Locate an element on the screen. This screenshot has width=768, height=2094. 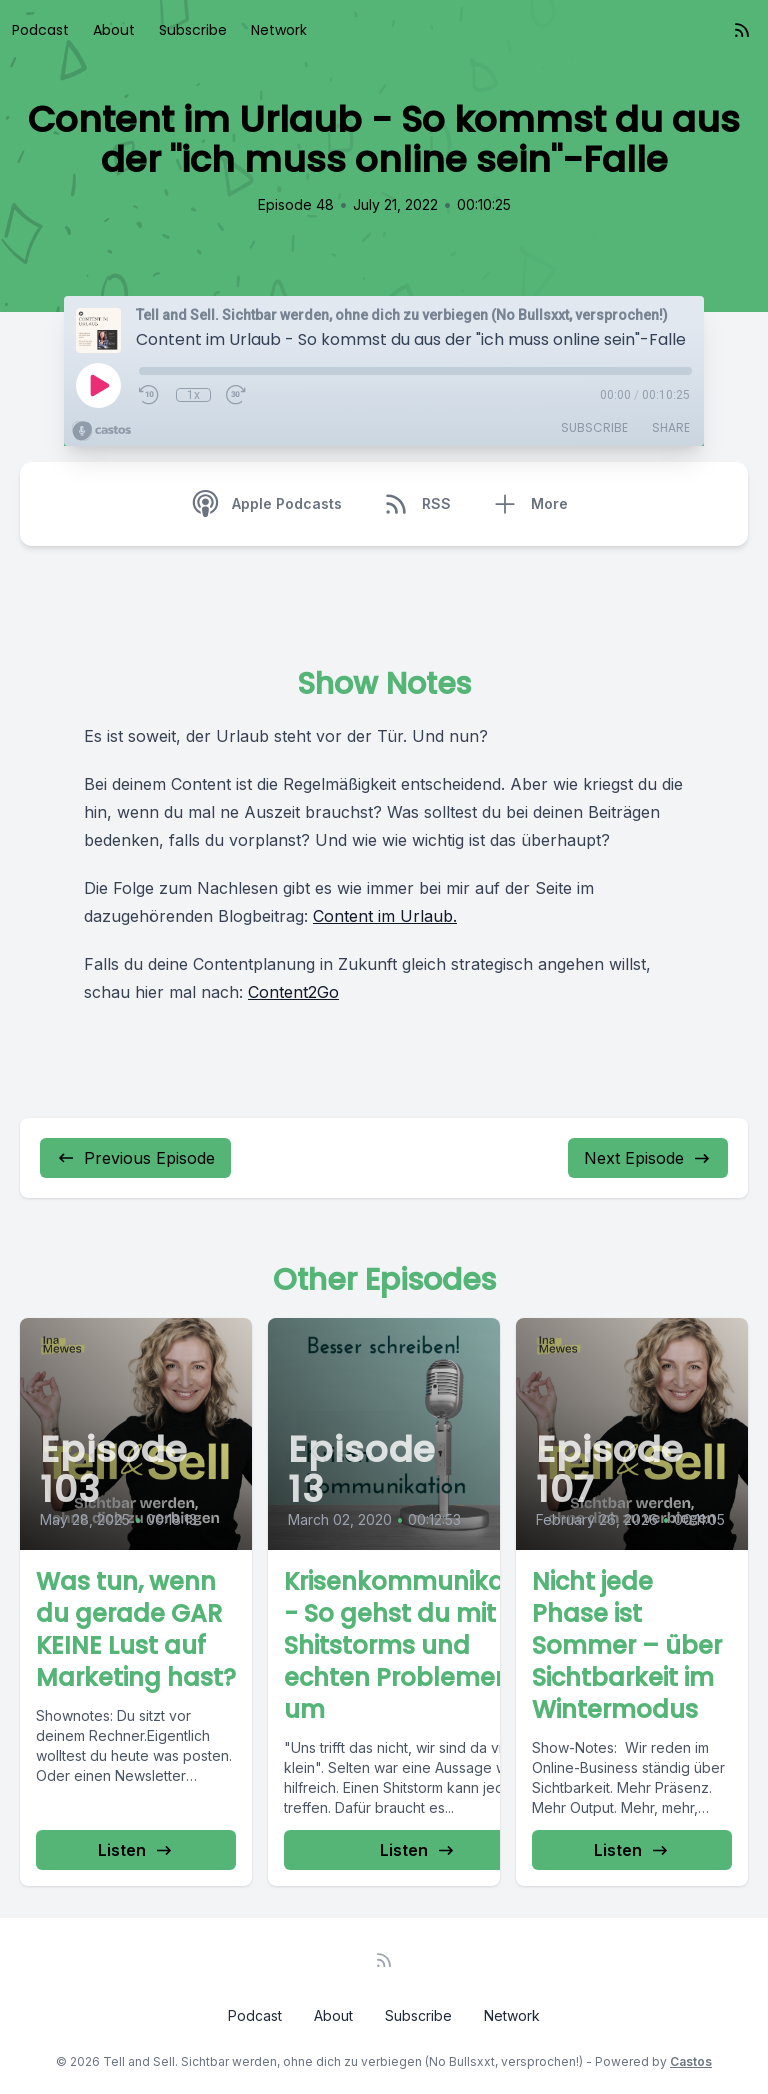
Subscribe is located at coordinates (193, 30).